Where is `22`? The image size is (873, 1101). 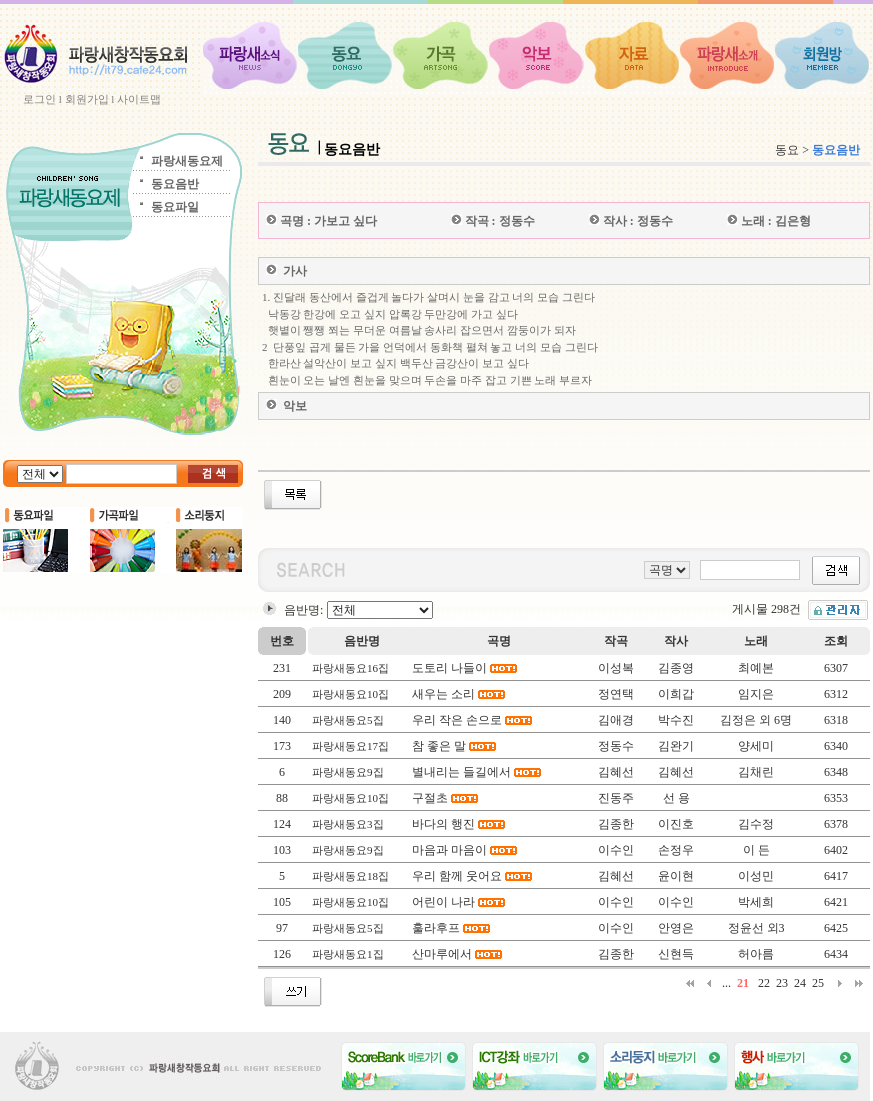 22 is located at coordinates (764, 983).